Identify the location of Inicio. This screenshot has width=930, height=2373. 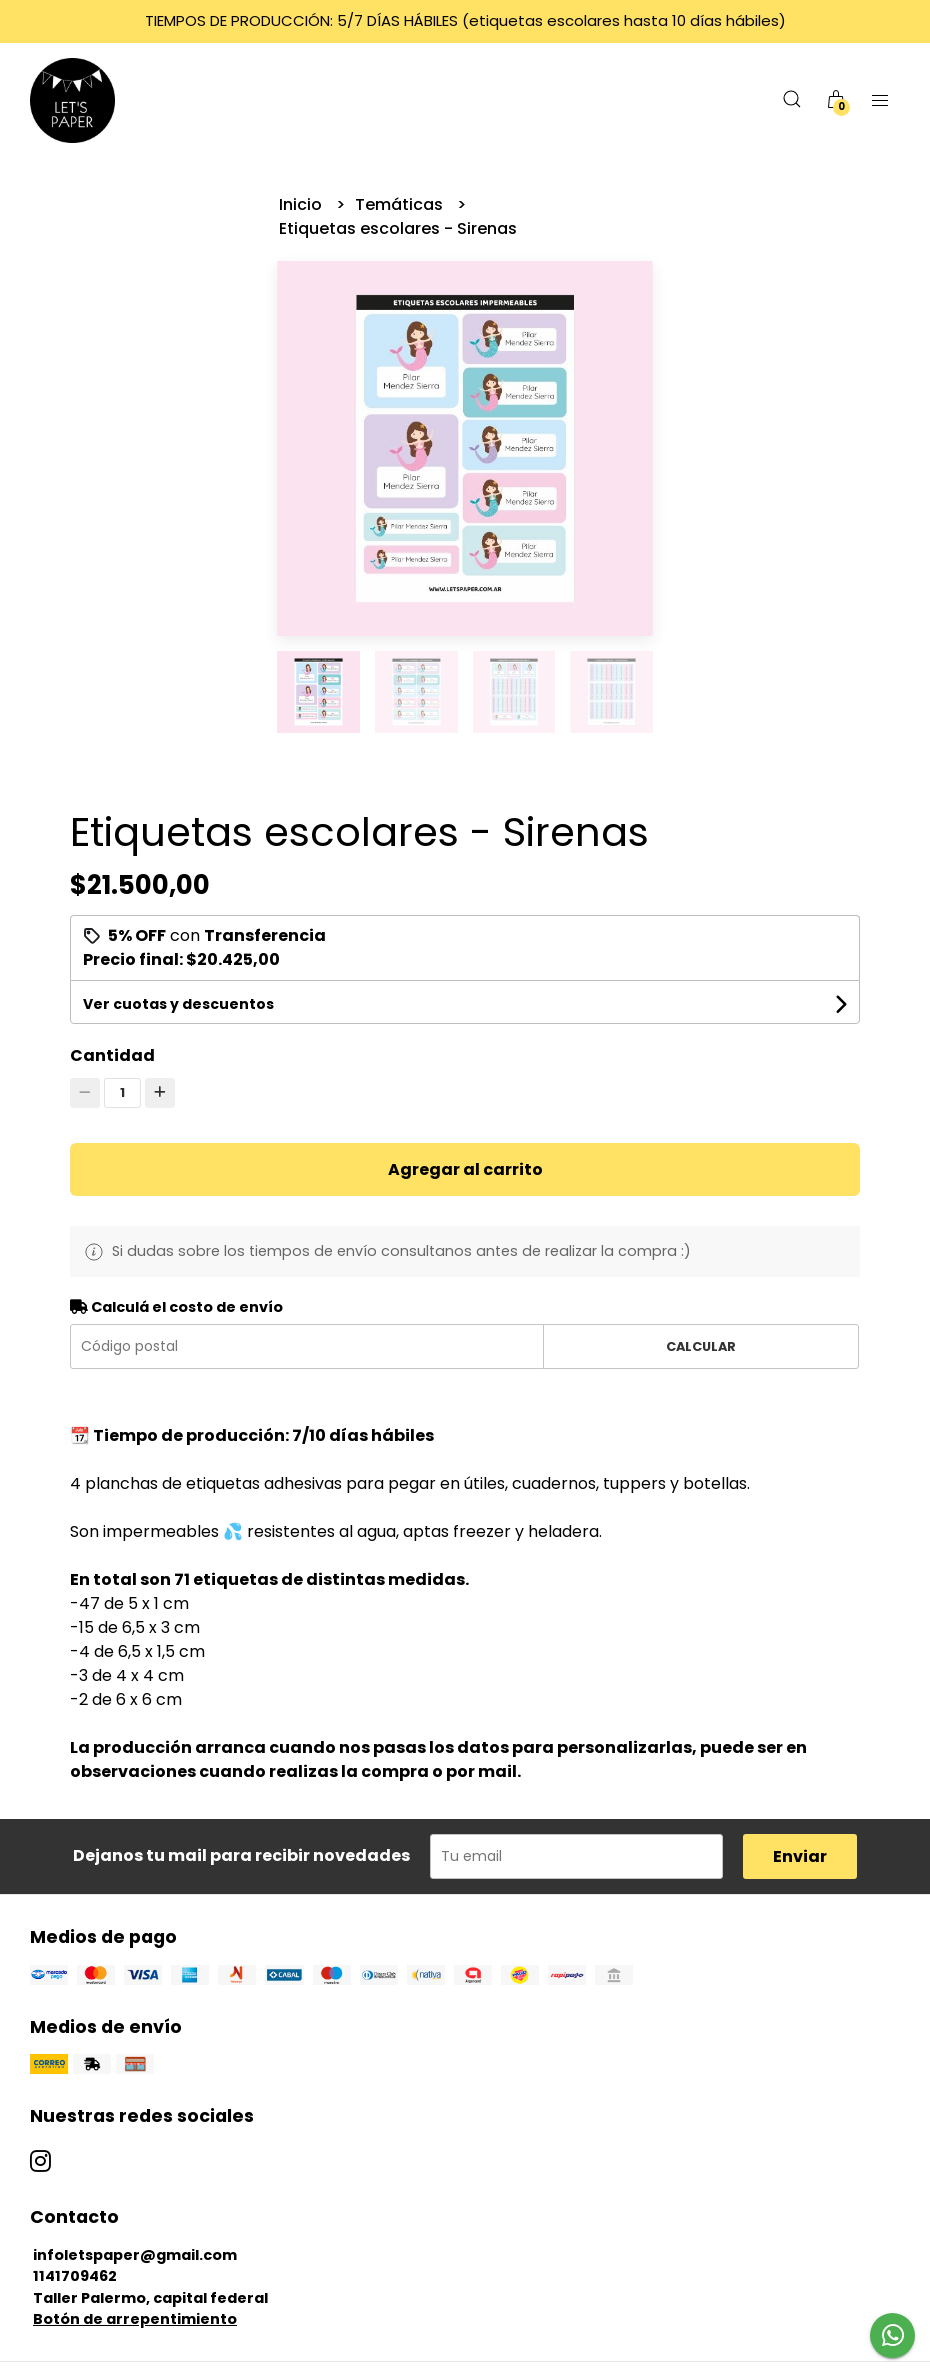
(302, 204).